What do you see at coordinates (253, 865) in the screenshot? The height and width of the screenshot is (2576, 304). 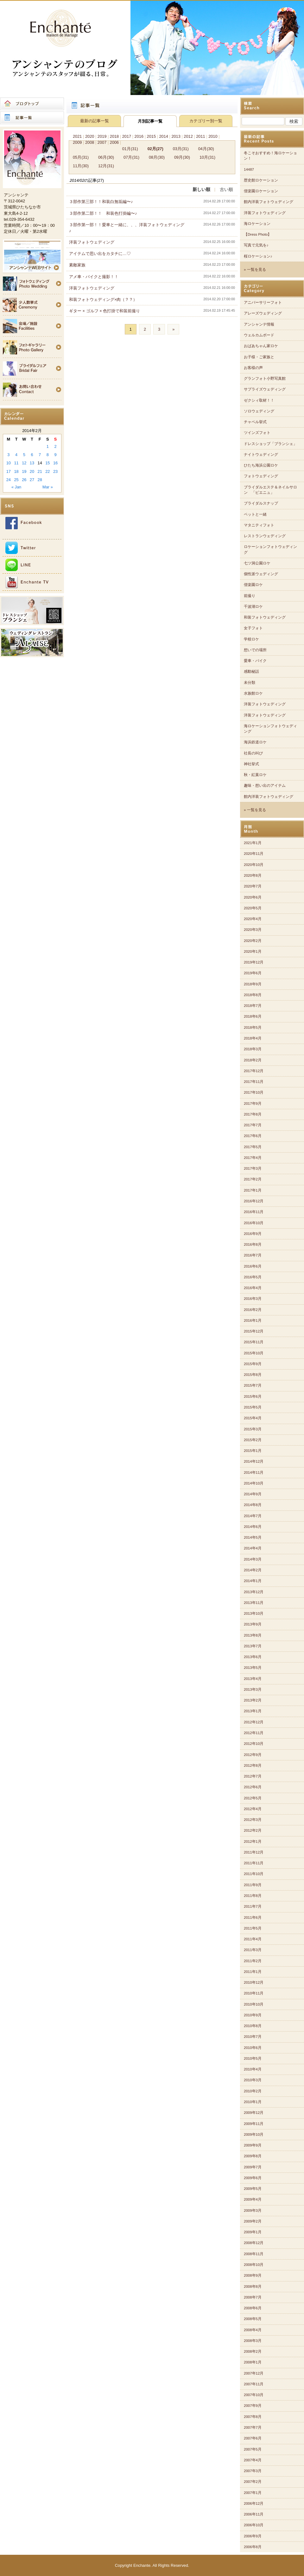 I see `2020年10月` at bounding box center [253, 865].